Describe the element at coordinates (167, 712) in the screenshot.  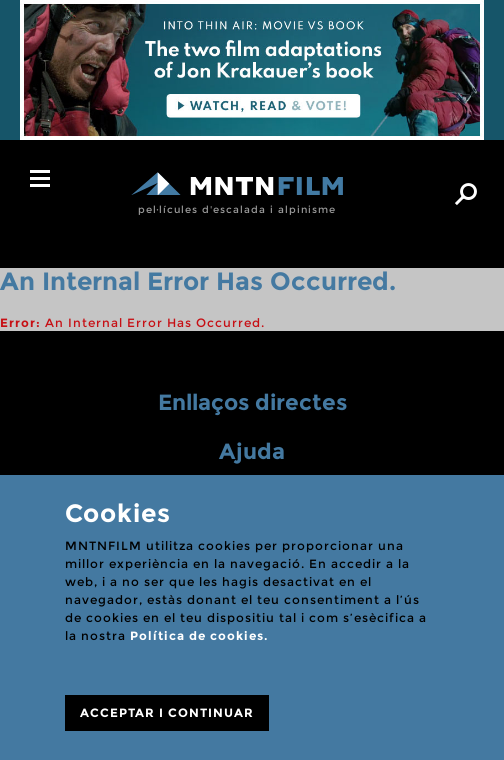
I see `ACCEPTAR I CONTINUAR [Close]` at that location.